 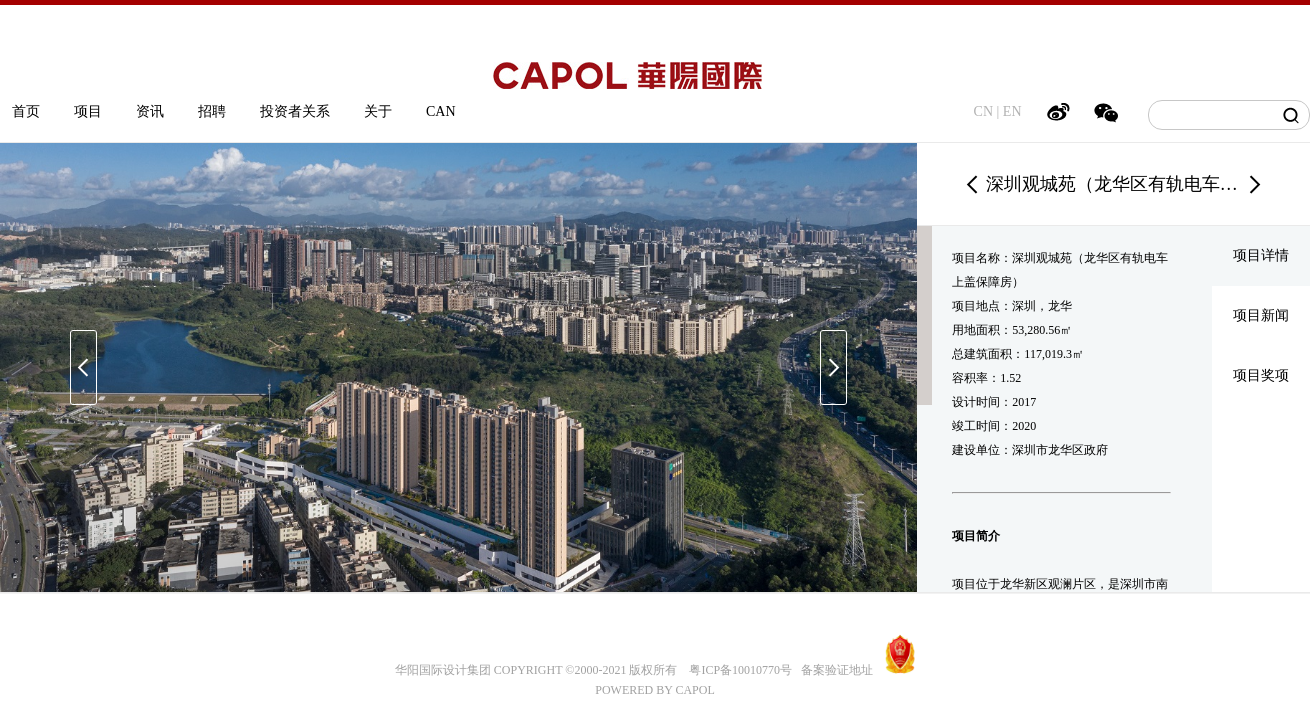 What do you see at coordinates (212, 111) in the screenshot?
I see `招聘` at bounding box center [212, 111].